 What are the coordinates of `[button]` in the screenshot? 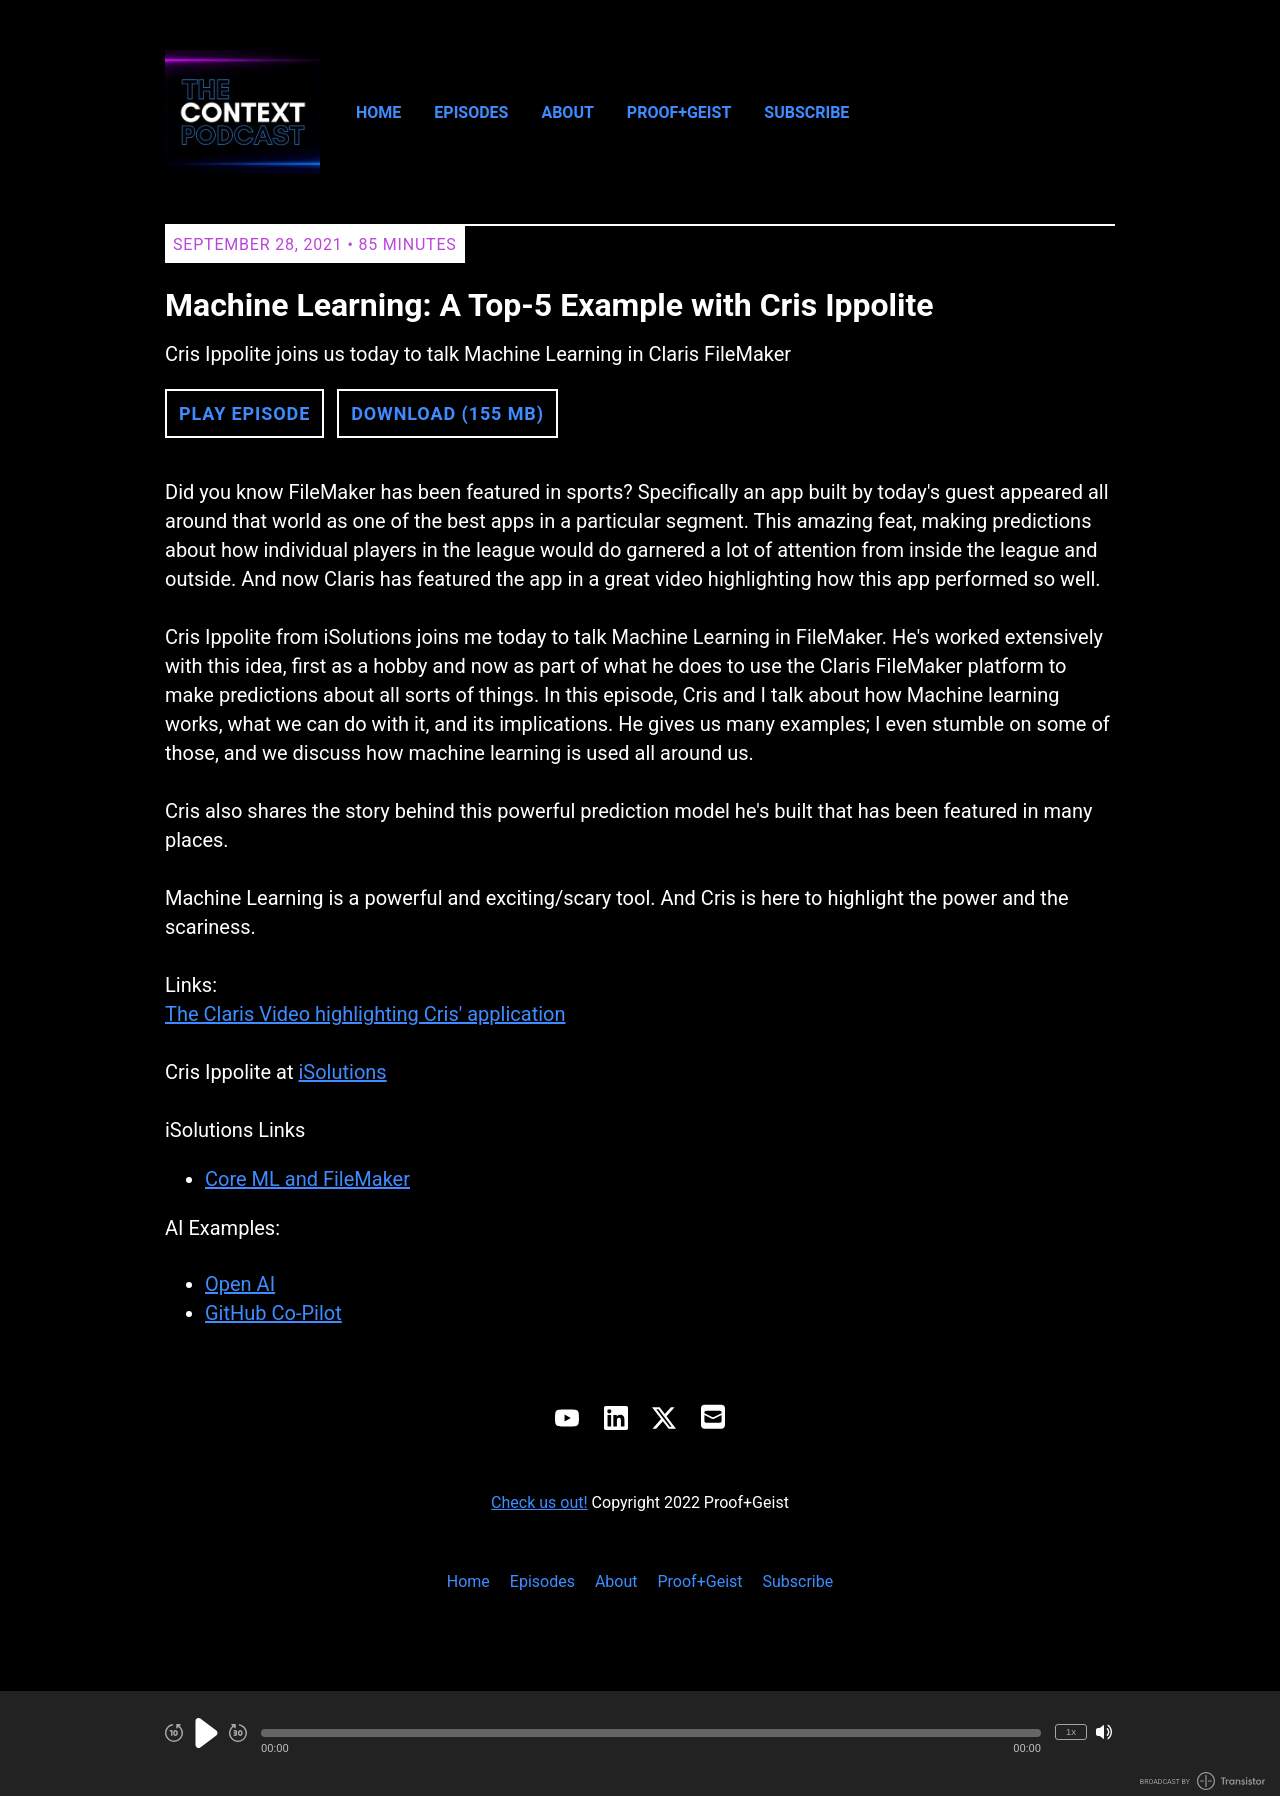 It's located at (651, 1733).